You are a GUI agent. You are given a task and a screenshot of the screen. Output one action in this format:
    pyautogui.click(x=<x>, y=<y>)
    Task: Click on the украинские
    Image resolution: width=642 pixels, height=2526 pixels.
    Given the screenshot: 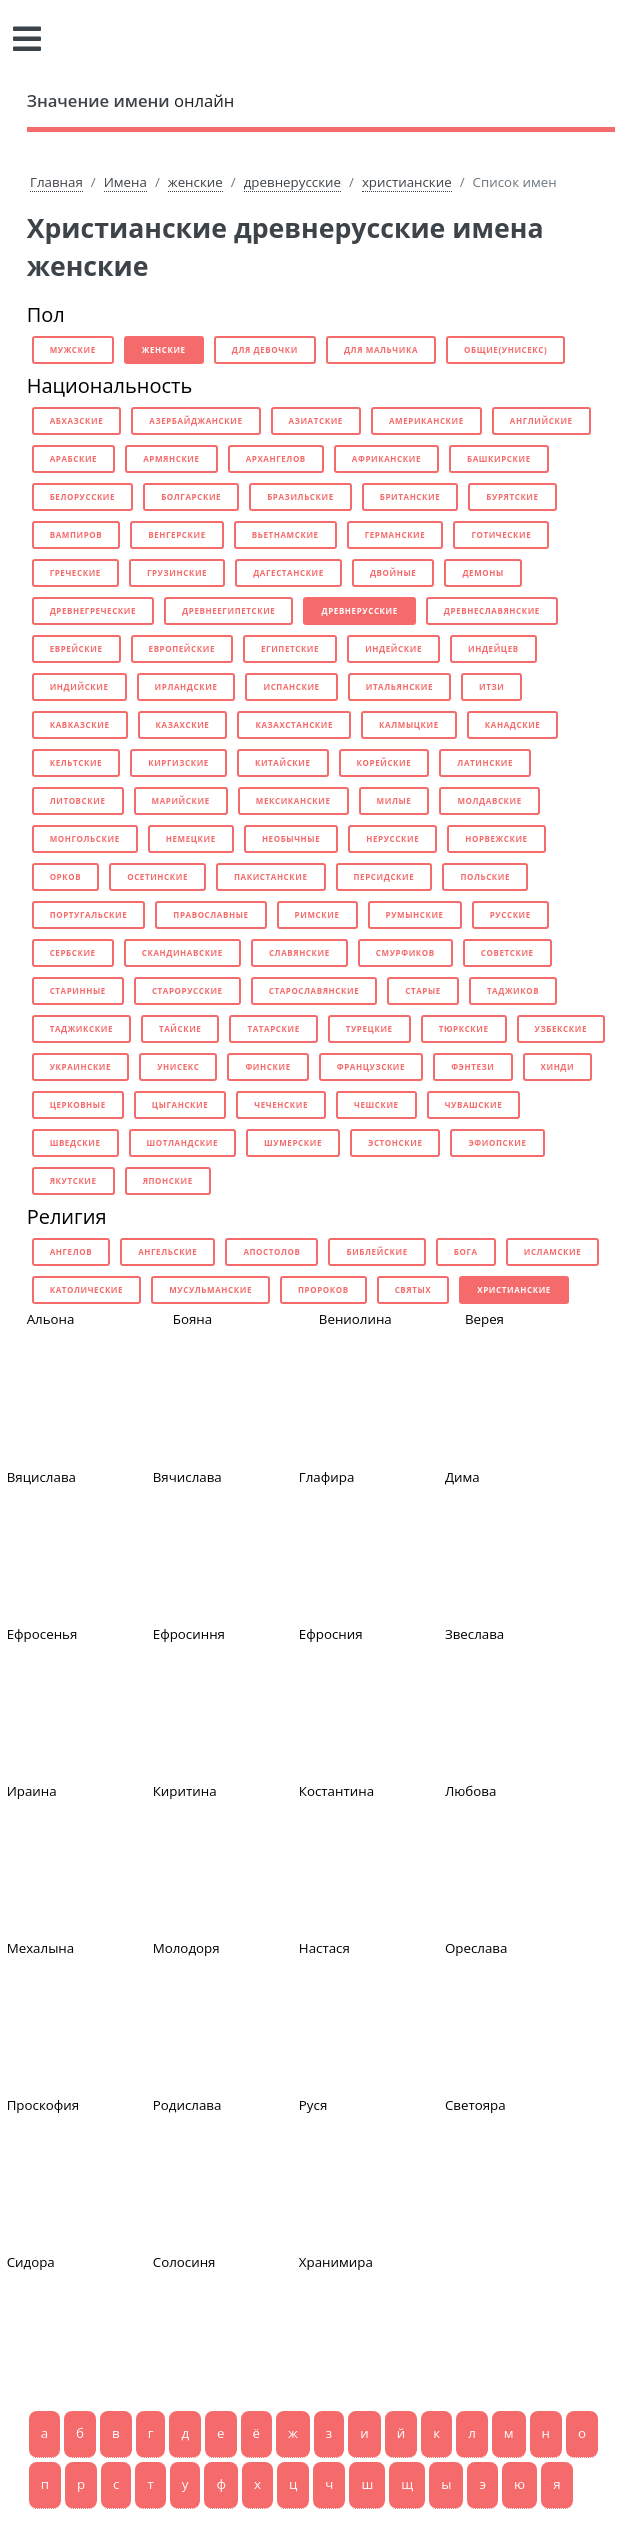 What is the action you would take?
    pyautogui.click(x=80, y=1066)
    